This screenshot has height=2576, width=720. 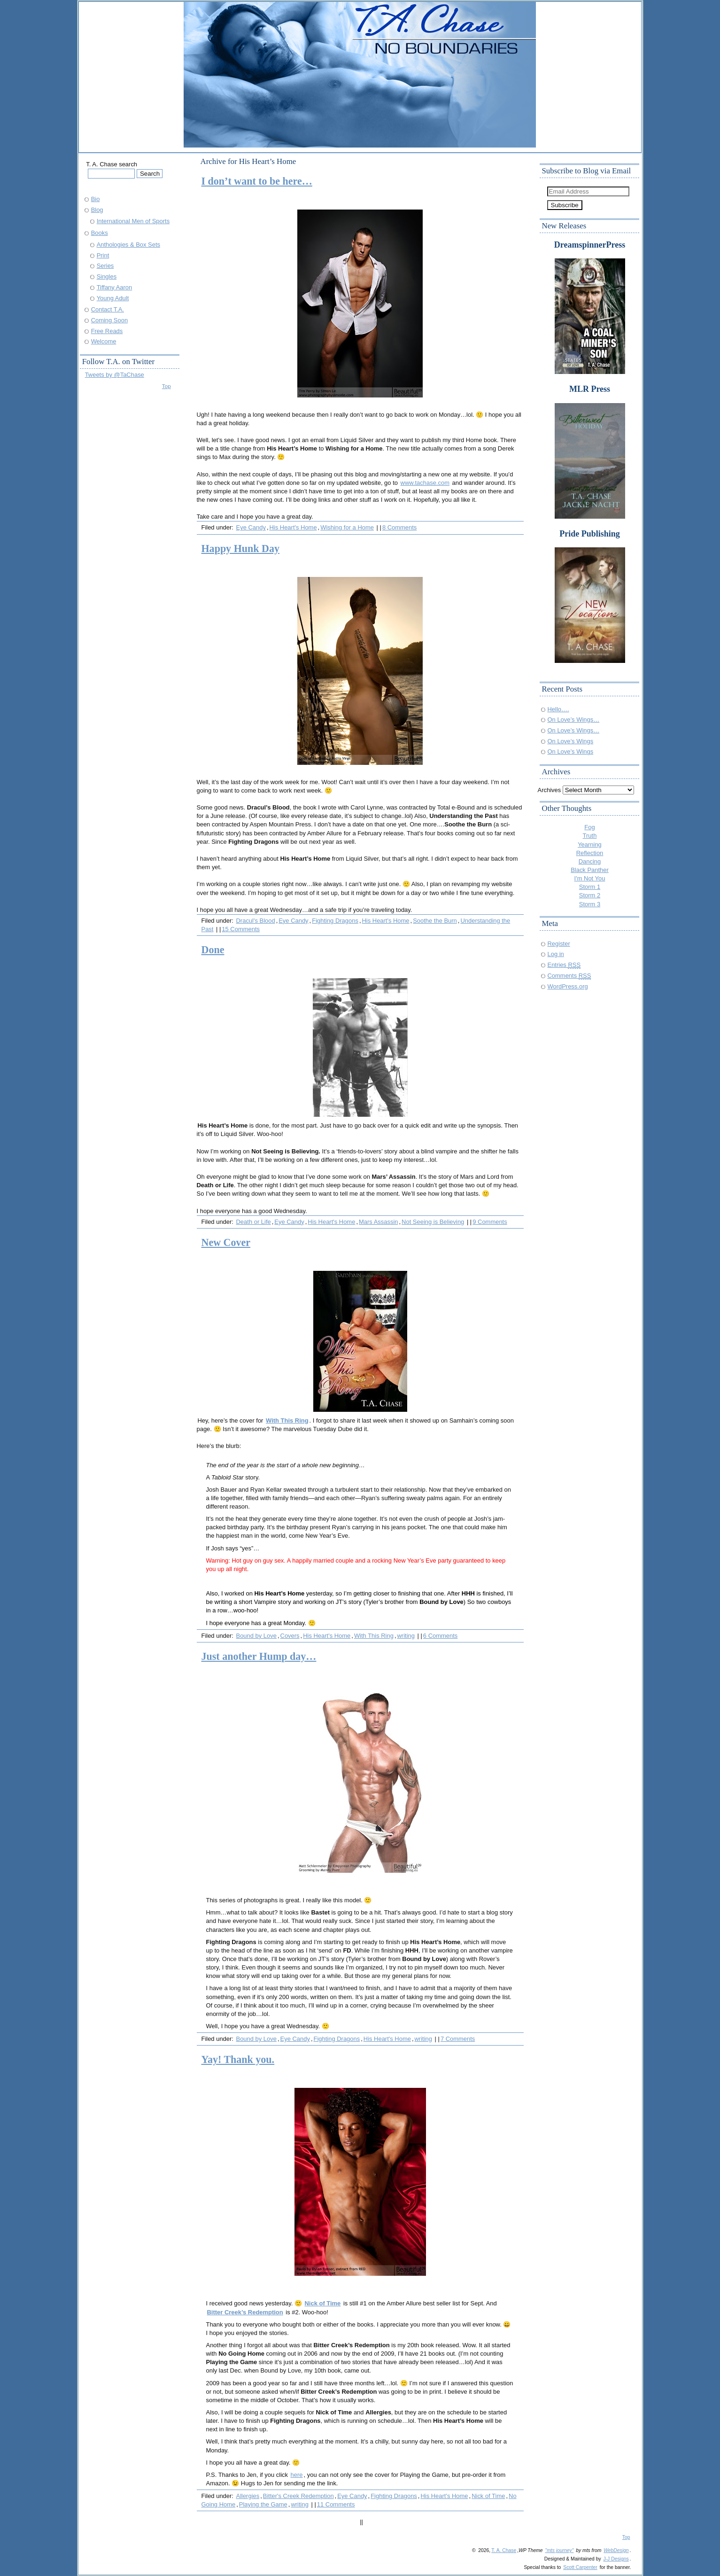 I want to click on Free Reads, so click(x=107, y=331).